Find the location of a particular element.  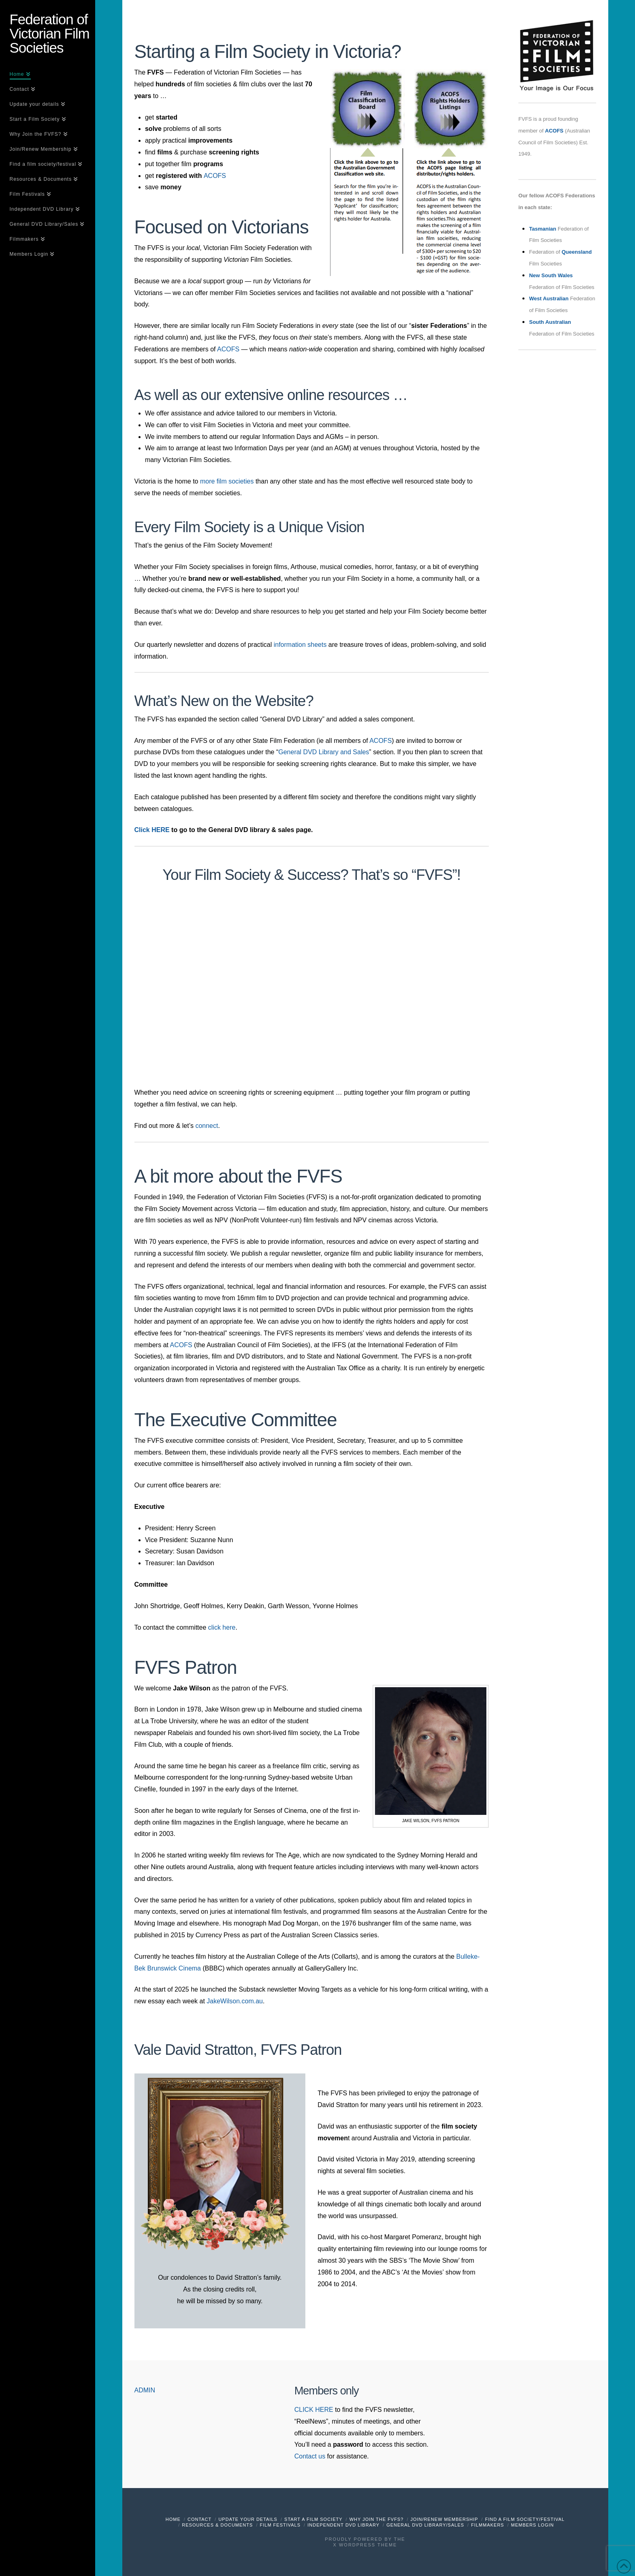

Film Festivals is located at coordinates (280, 2525).